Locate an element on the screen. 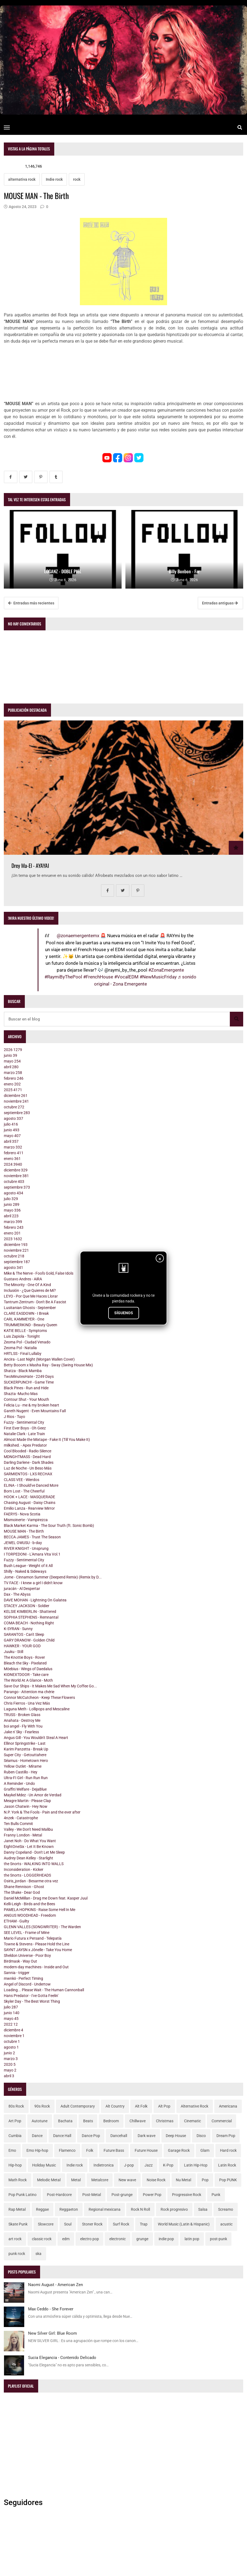 The width and height of the screenshot is (247, 2576). ska is located at coordinates (38, 2253).